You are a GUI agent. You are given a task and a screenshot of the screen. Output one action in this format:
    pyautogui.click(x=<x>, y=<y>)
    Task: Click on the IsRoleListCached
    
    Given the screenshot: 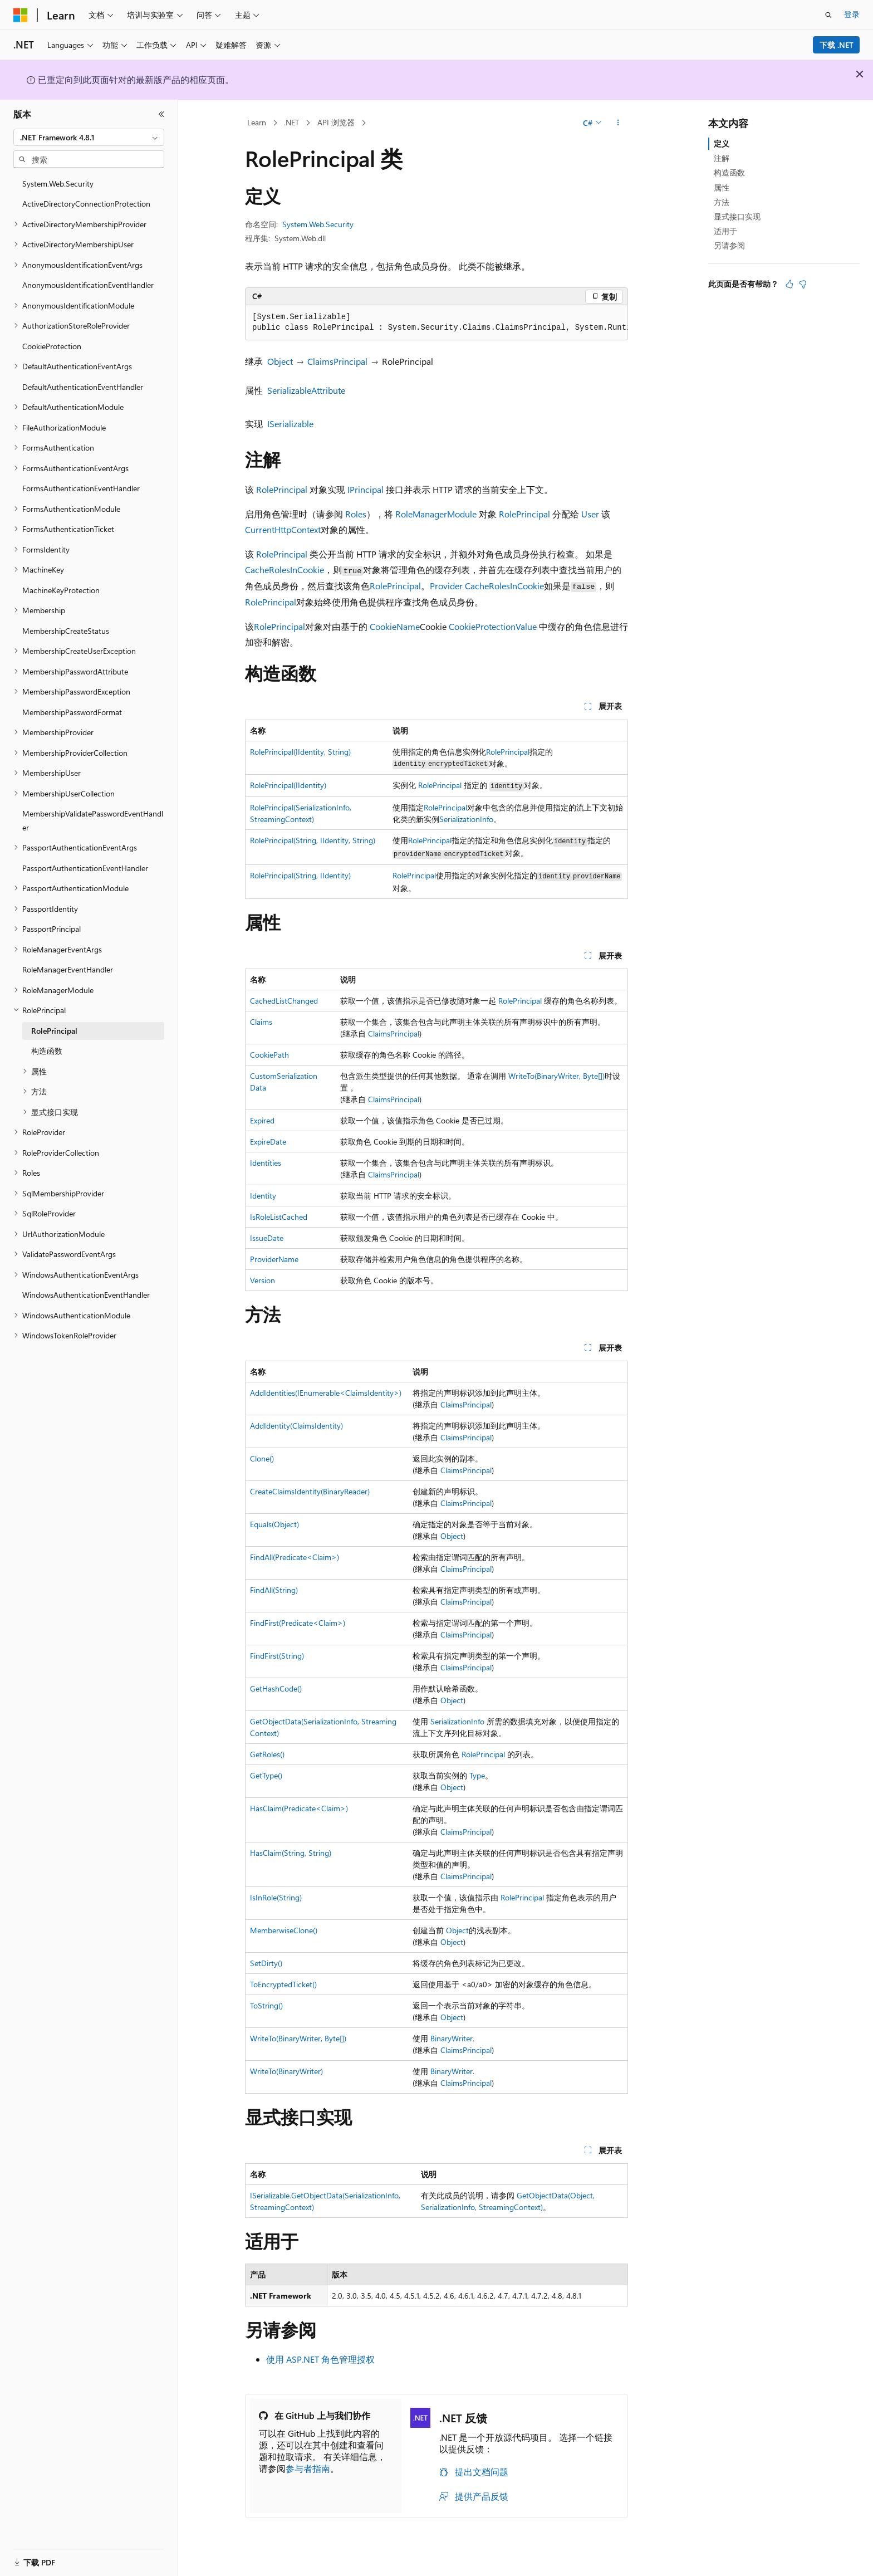 What is the action you would take?
    pyautogui.click(x=278, y=1216)
    